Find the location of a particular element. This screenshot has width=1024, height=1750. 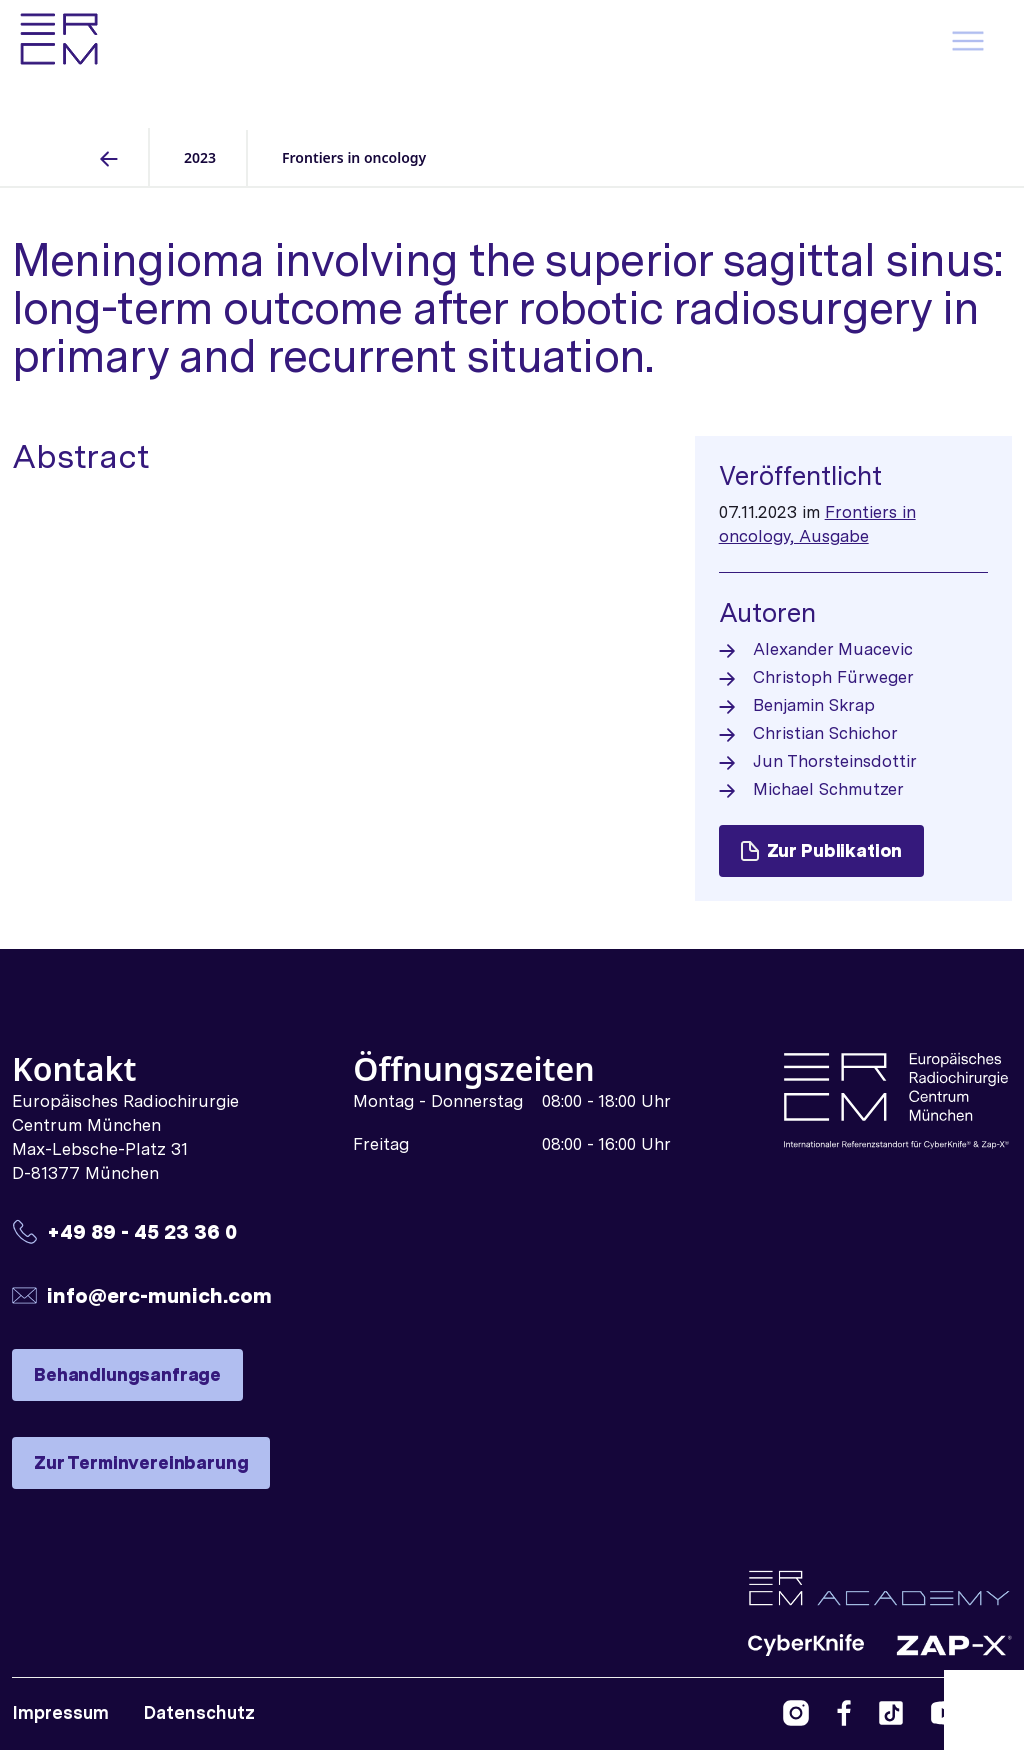

info@erc-munich.com is located at coordinates (159, 1295).